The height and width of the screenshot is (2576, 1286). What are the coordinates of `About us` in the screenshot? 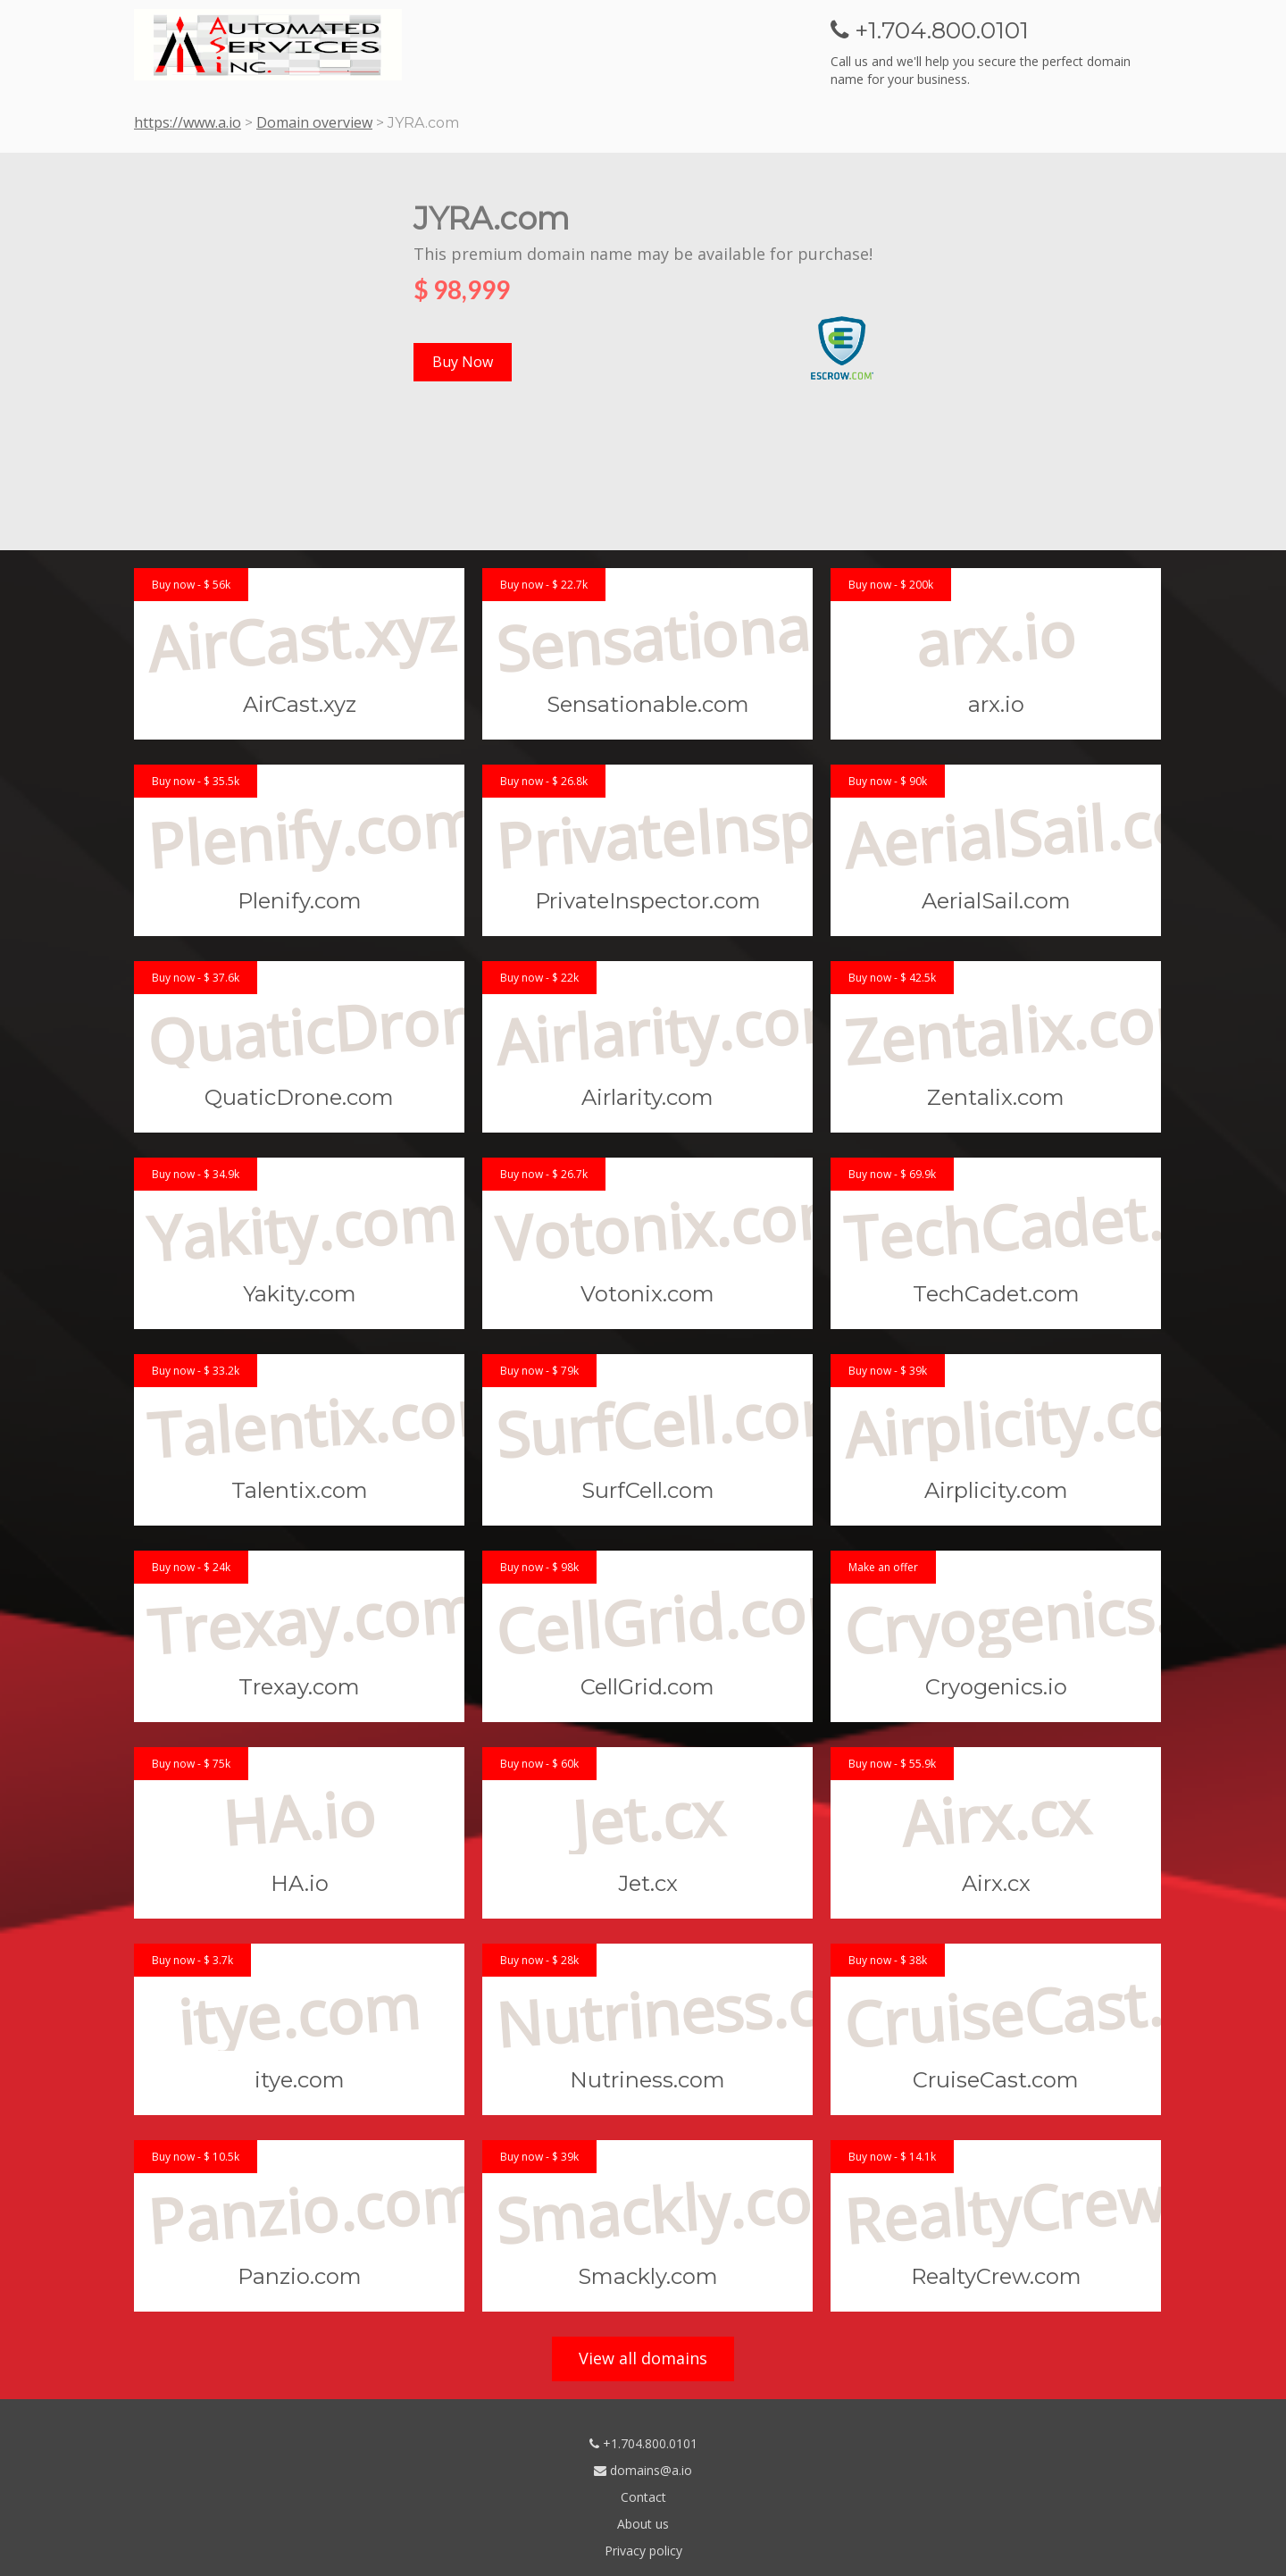 It's located at (643, 2523).